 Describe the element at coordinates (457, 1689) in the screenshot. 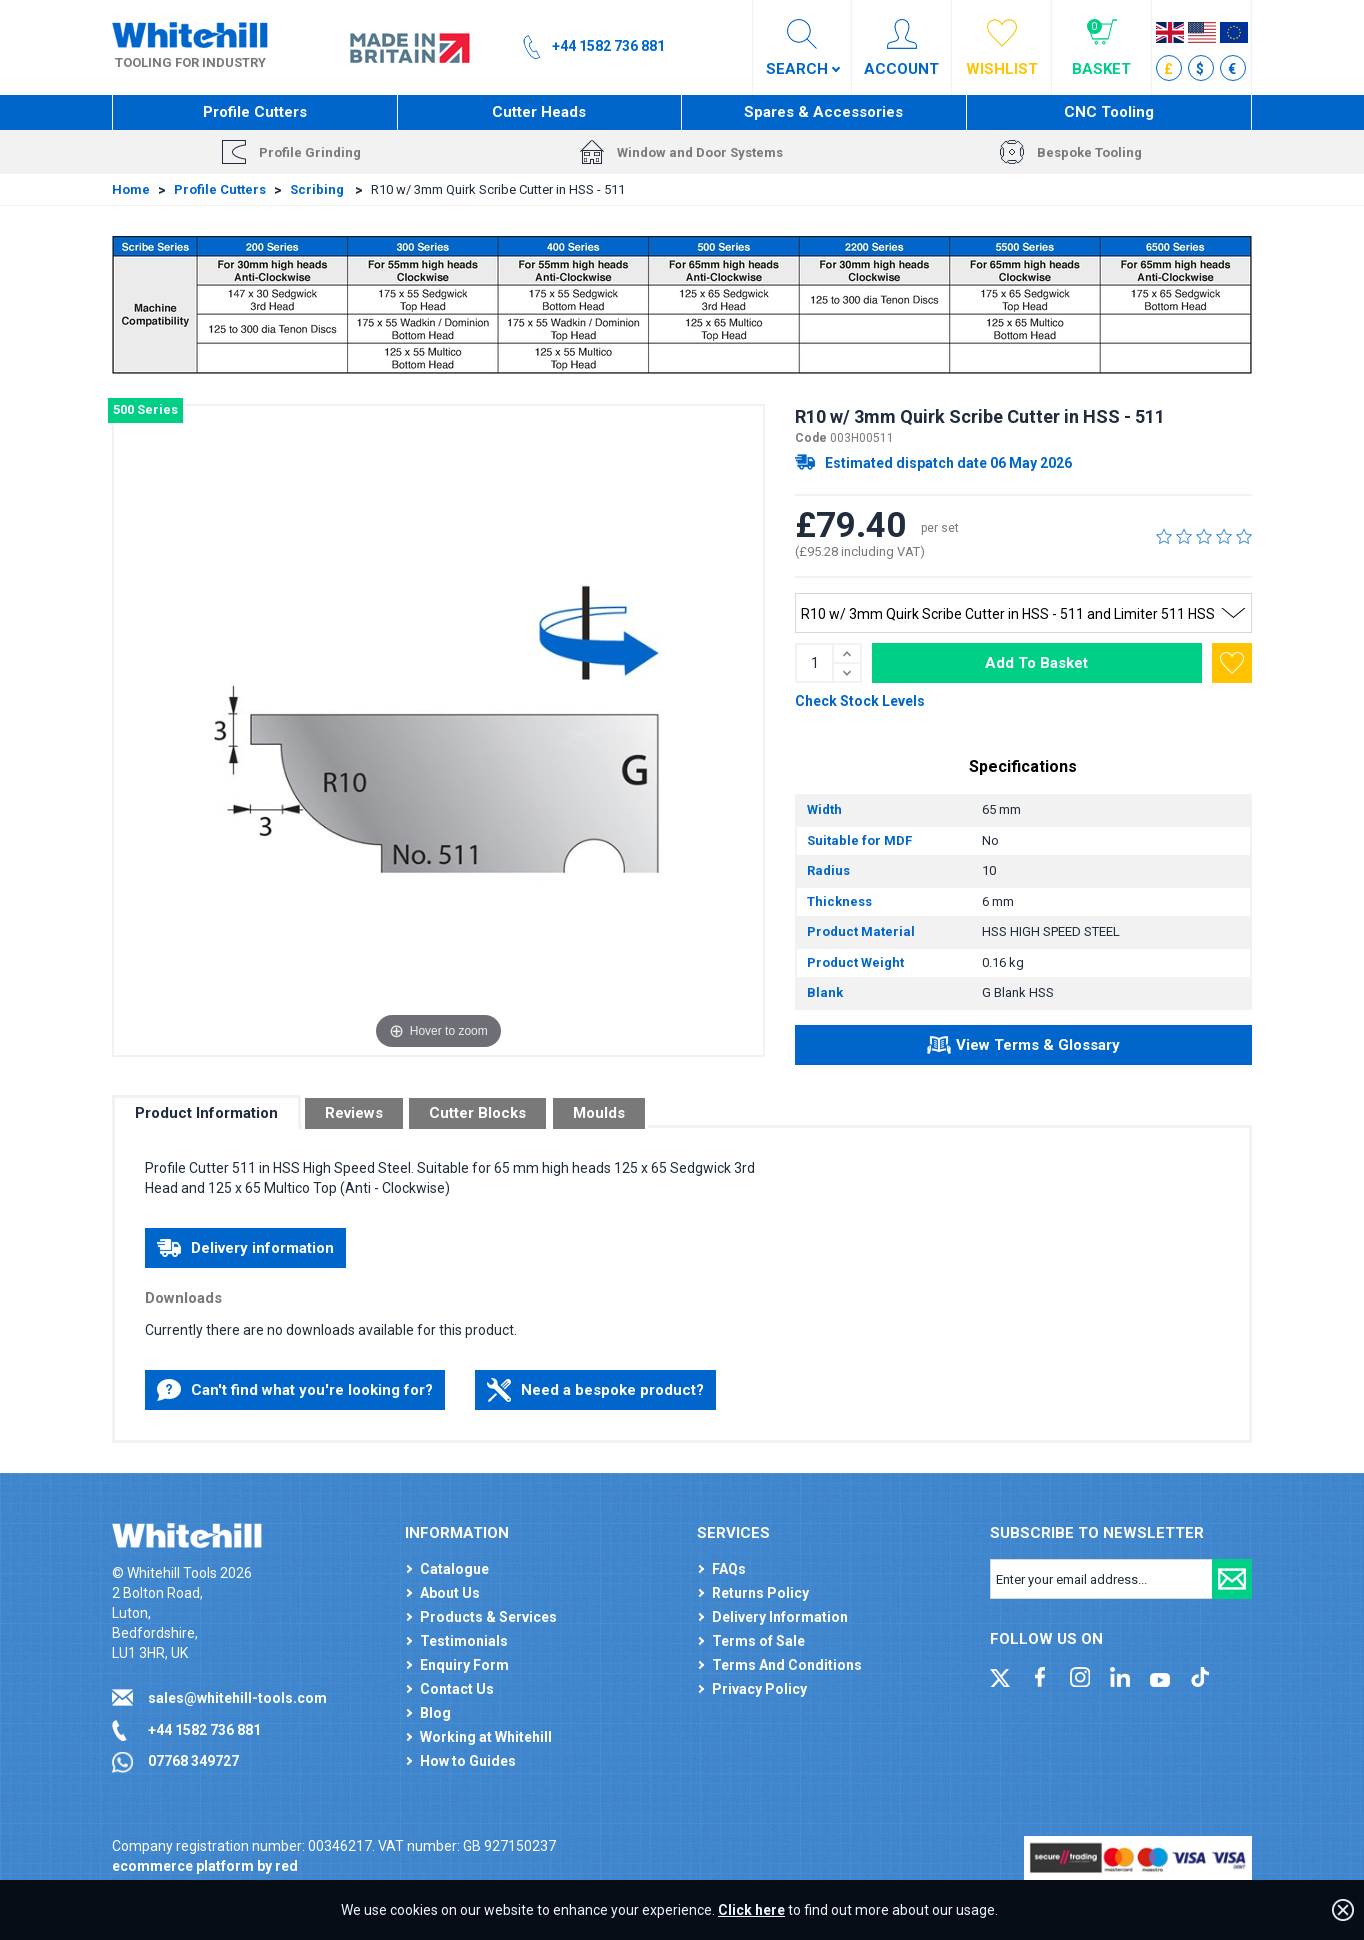

I see `Contact Us` at that location.